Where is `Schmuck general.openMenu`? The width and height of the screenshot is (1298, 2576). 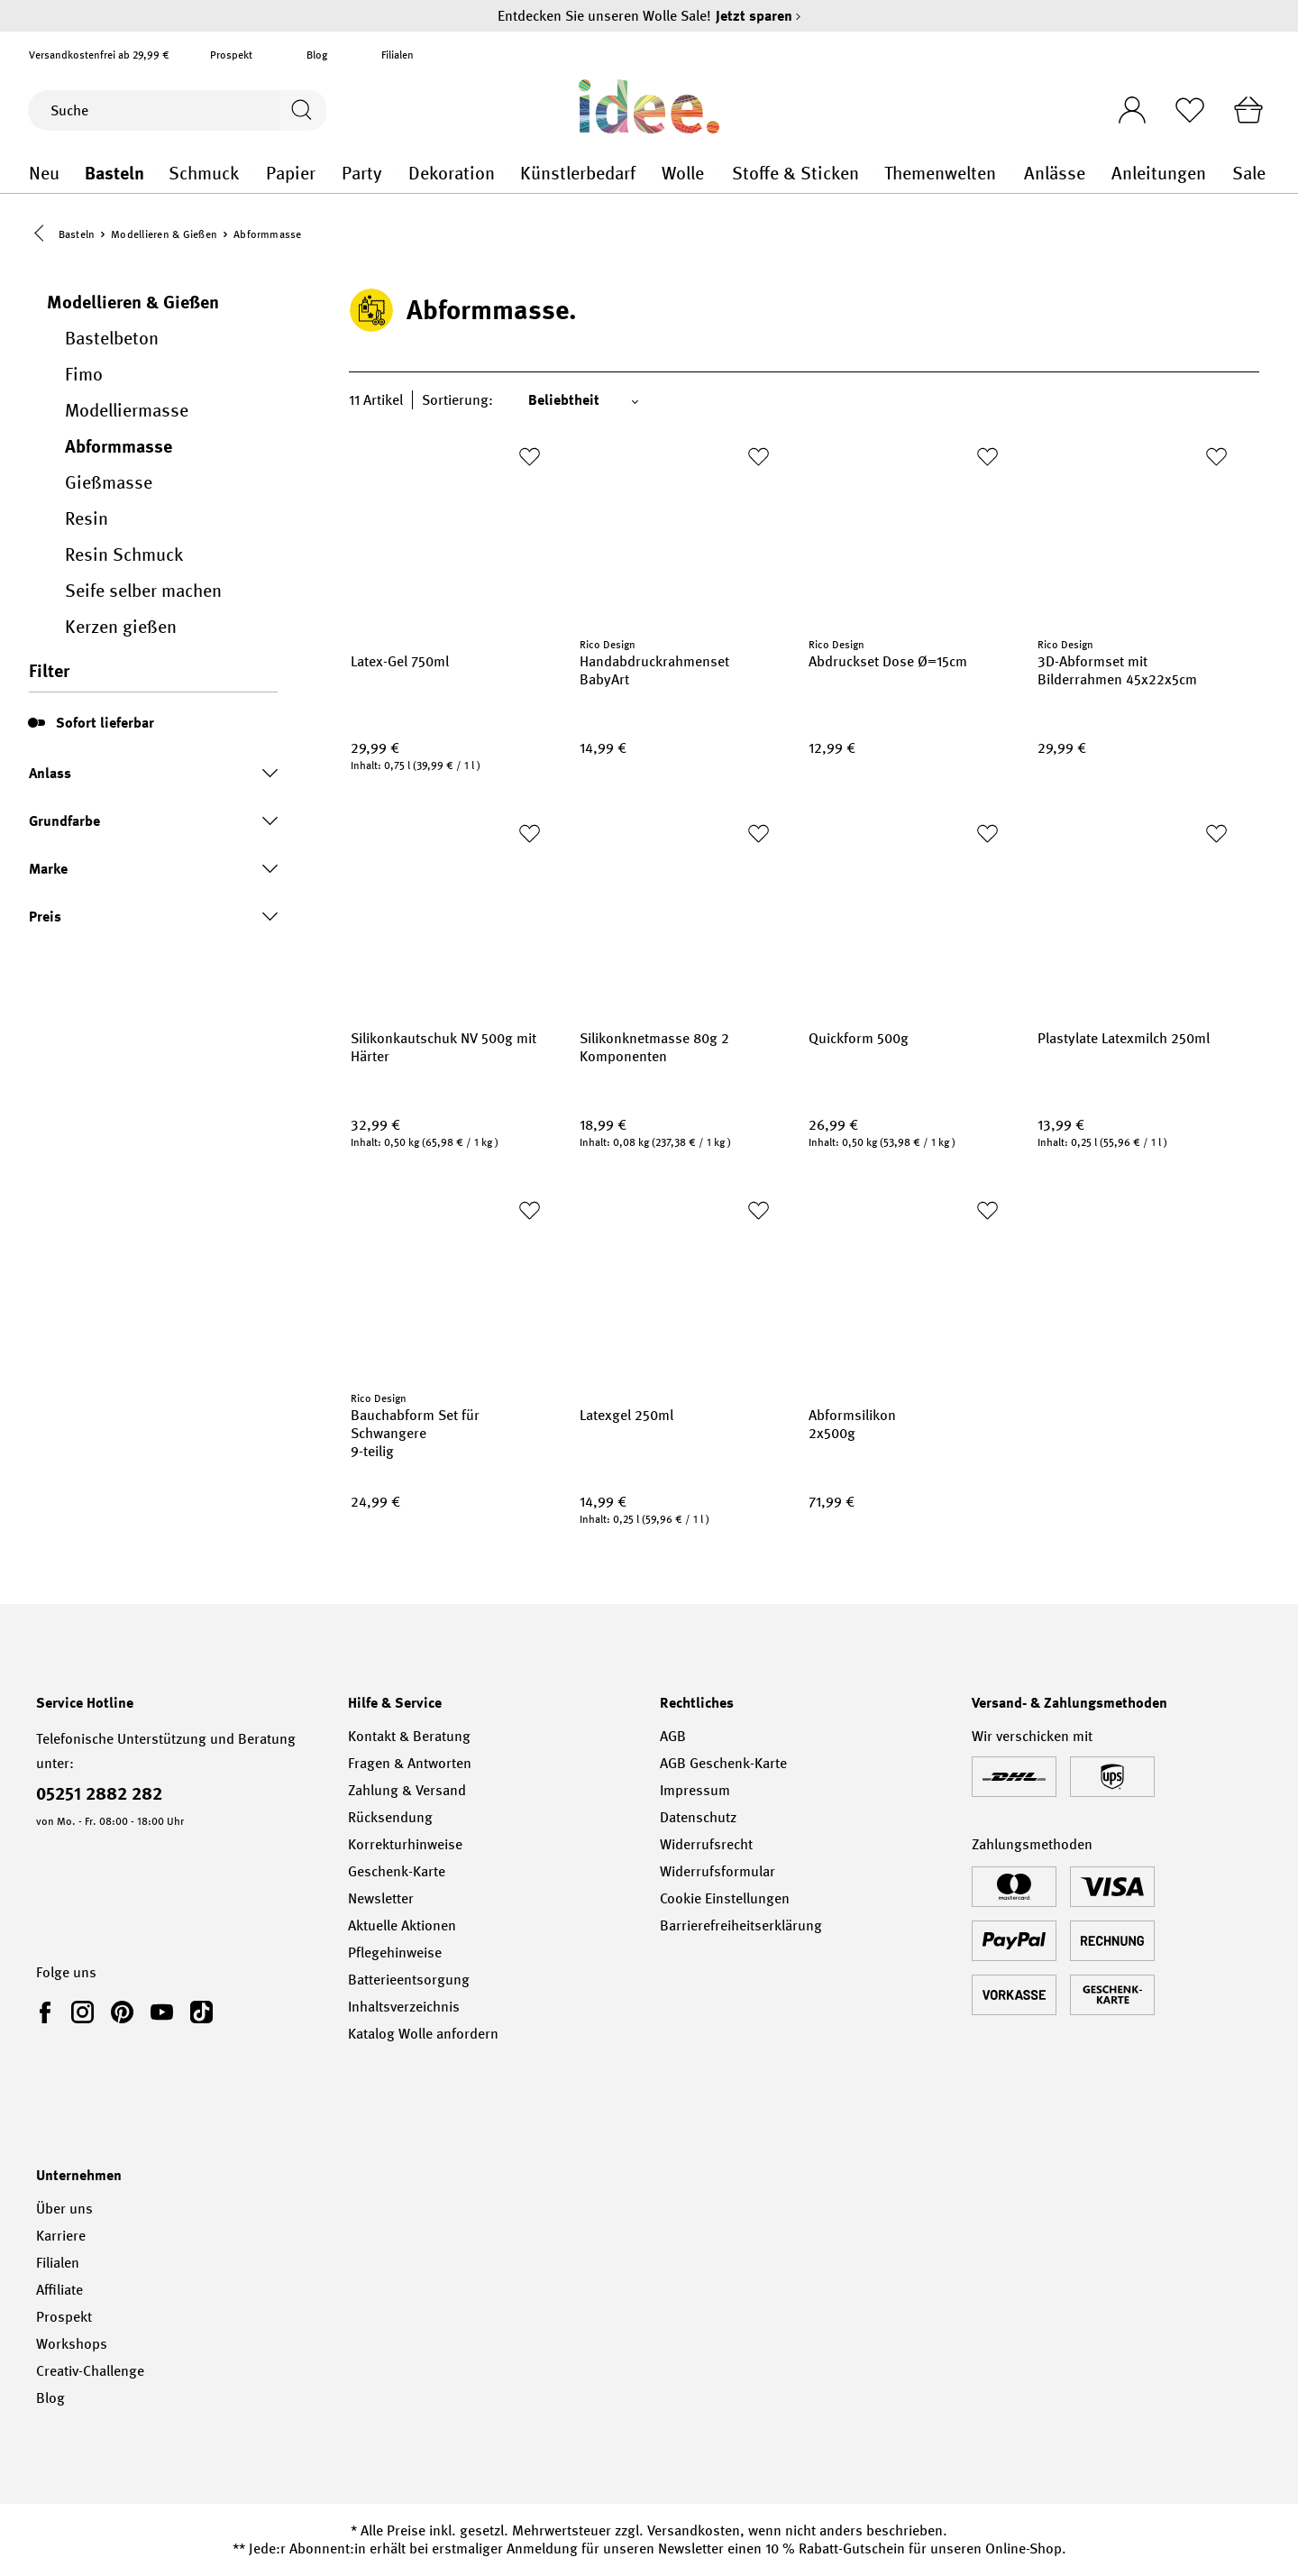 Schmuck general.openMenu is located at coordinates (253, 173).